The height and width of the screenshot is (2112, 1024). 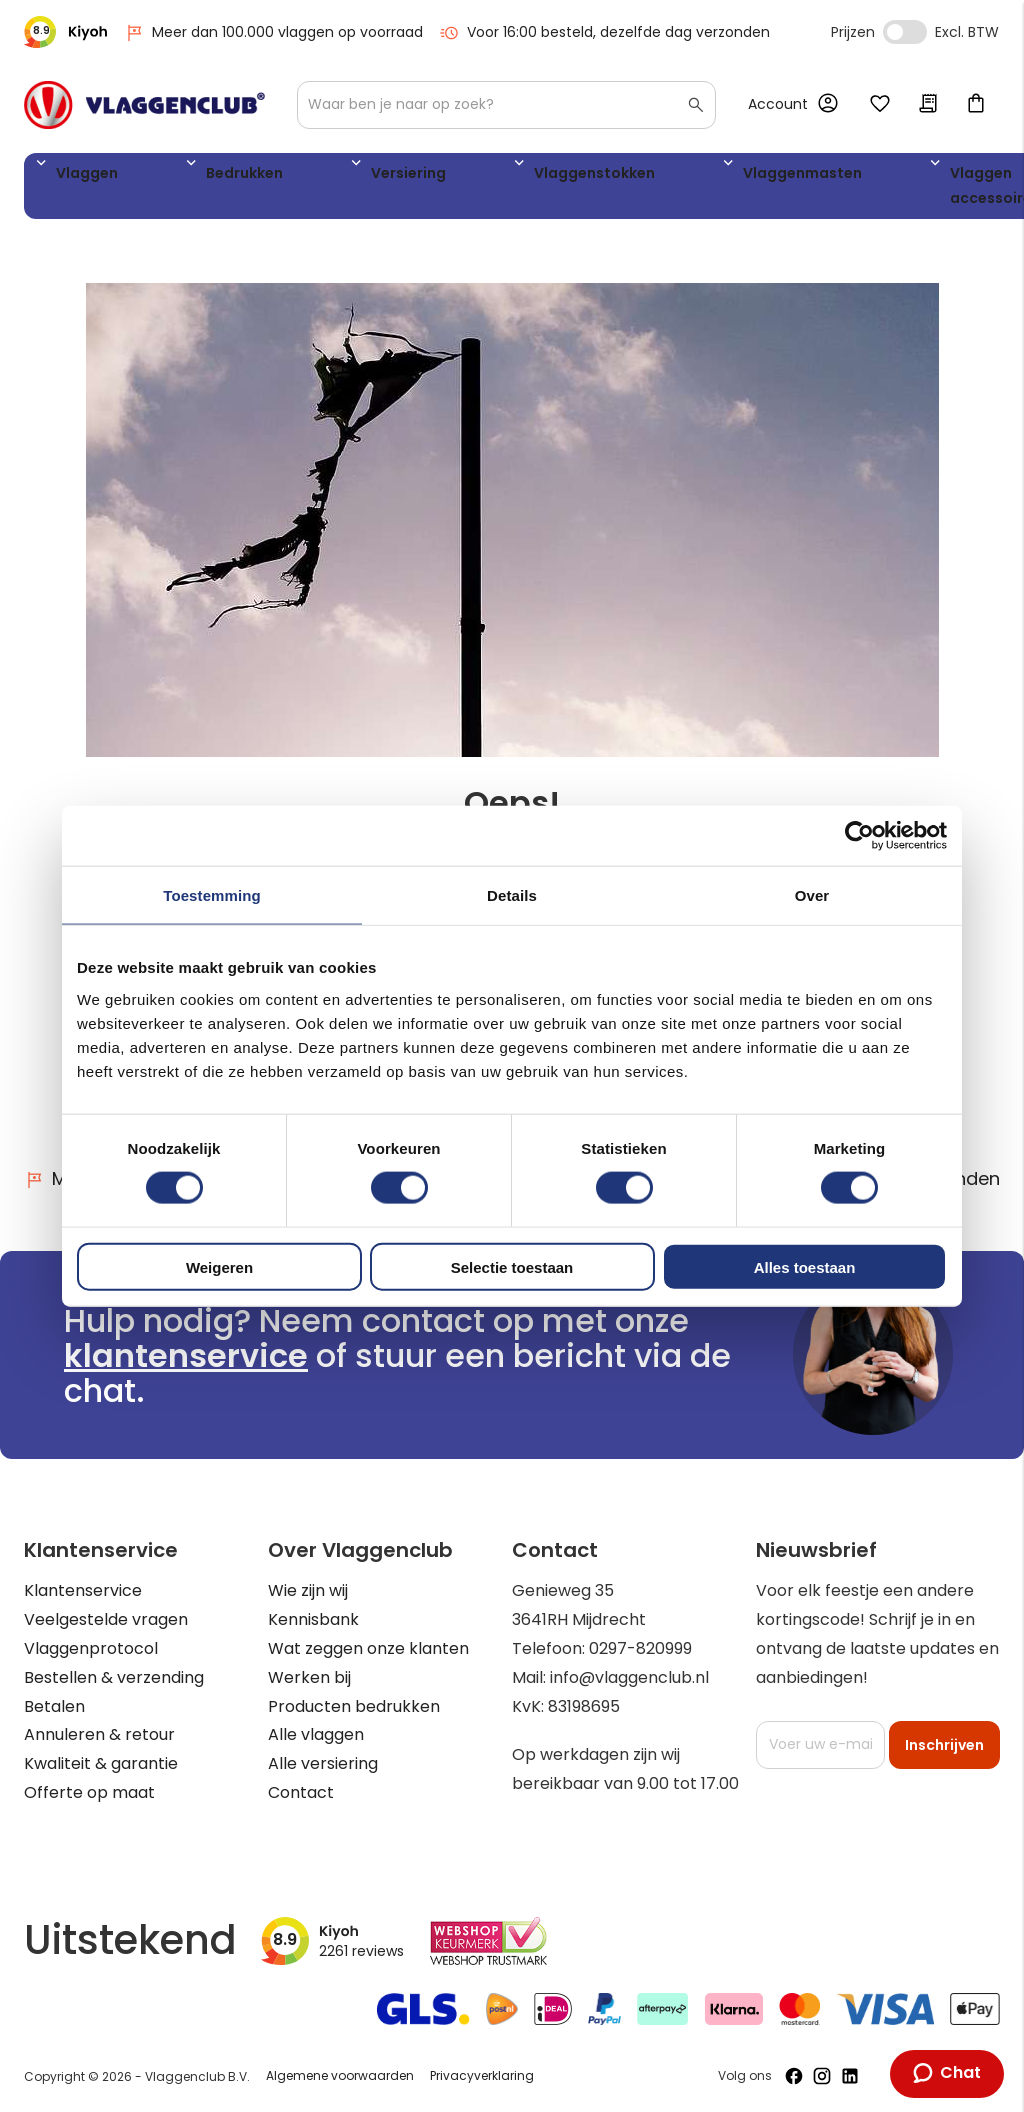 I want to click on Versiering, so click(x=306, y=176).